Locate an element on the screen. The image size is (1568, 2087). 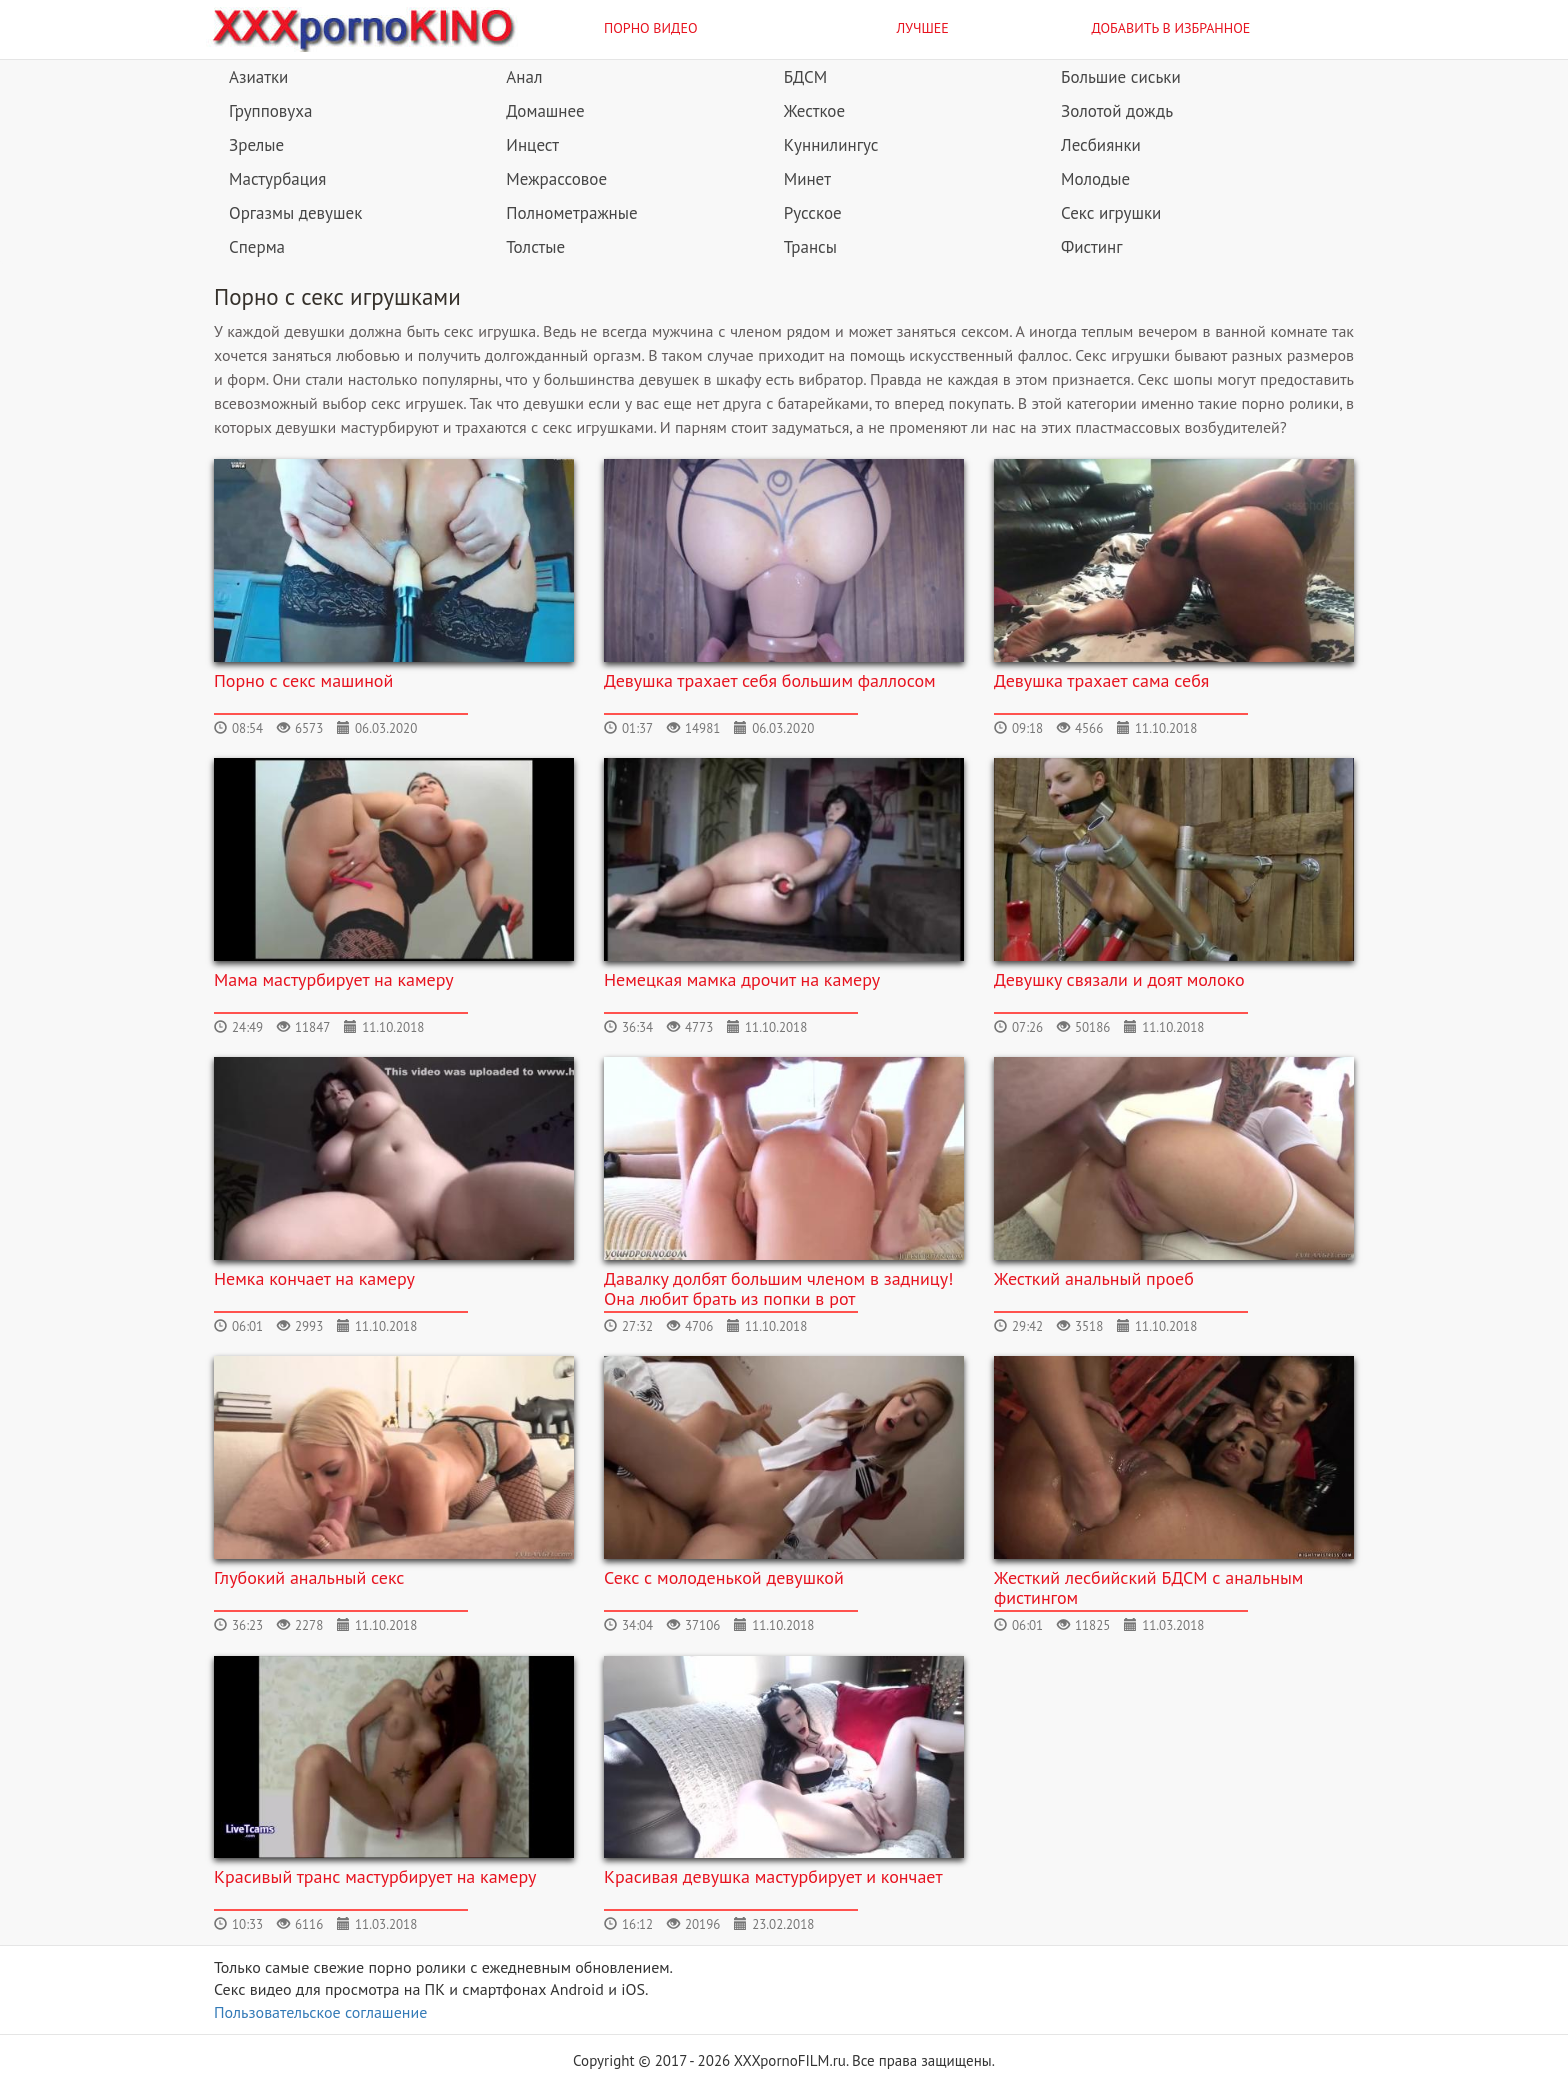
Полнометражные is located at coordinates (571, 213).